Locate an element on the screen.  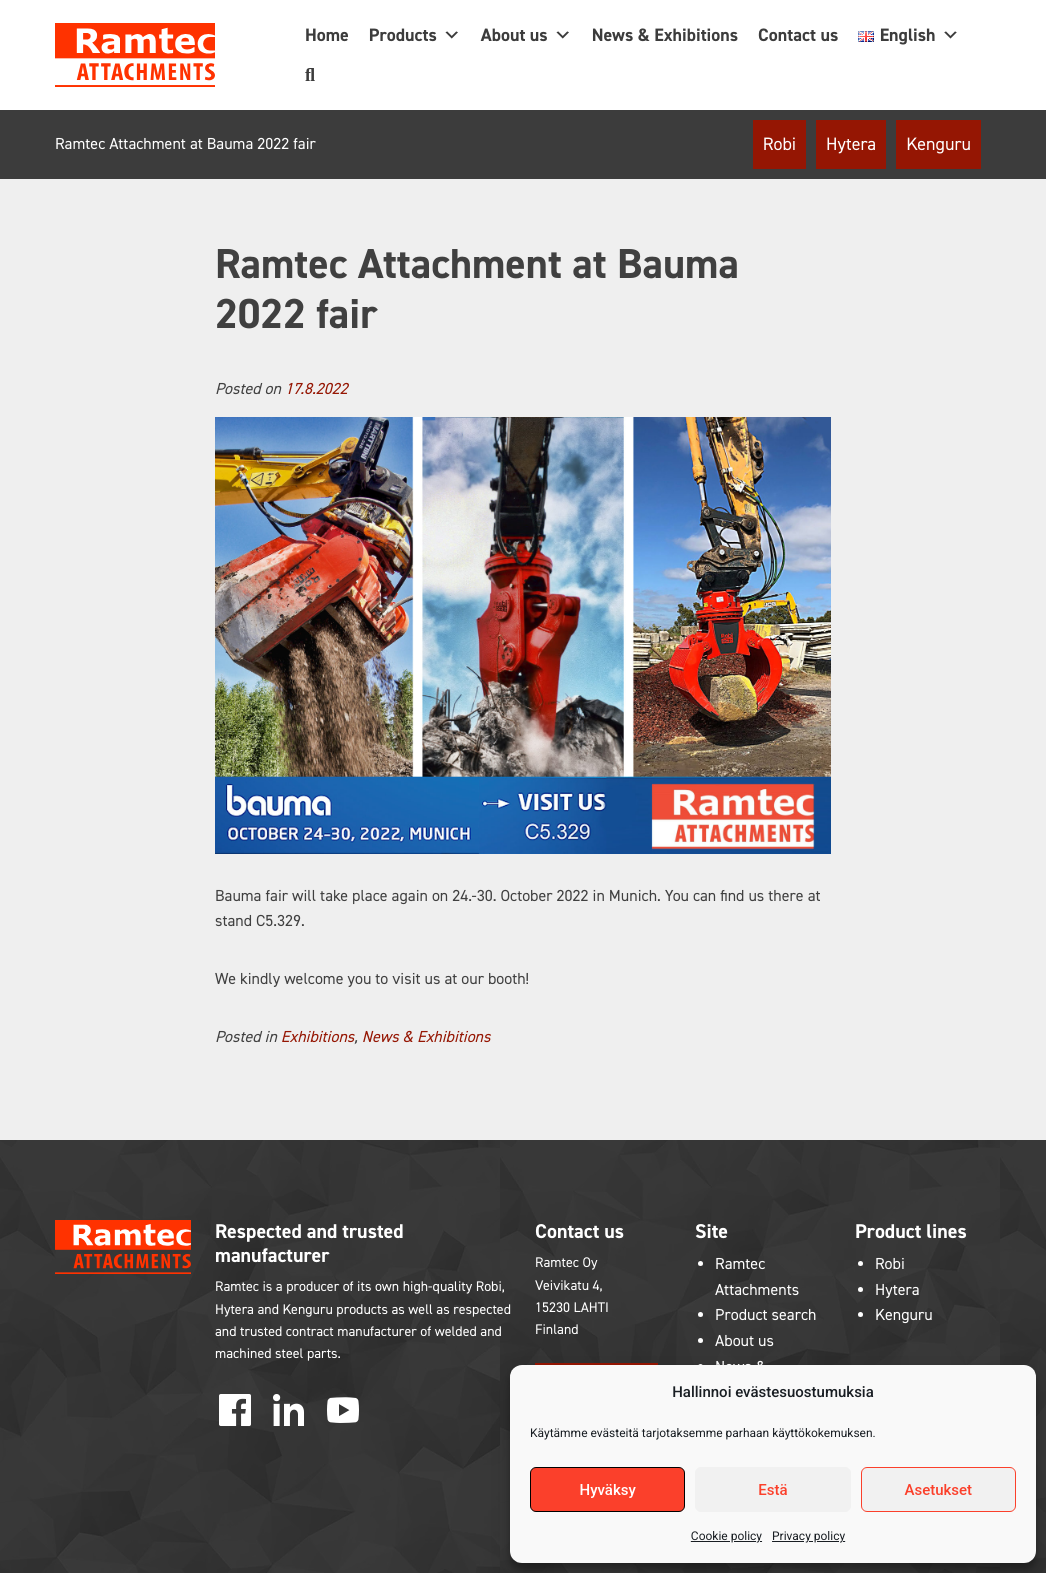
About us is located at coordinates (526, 35).